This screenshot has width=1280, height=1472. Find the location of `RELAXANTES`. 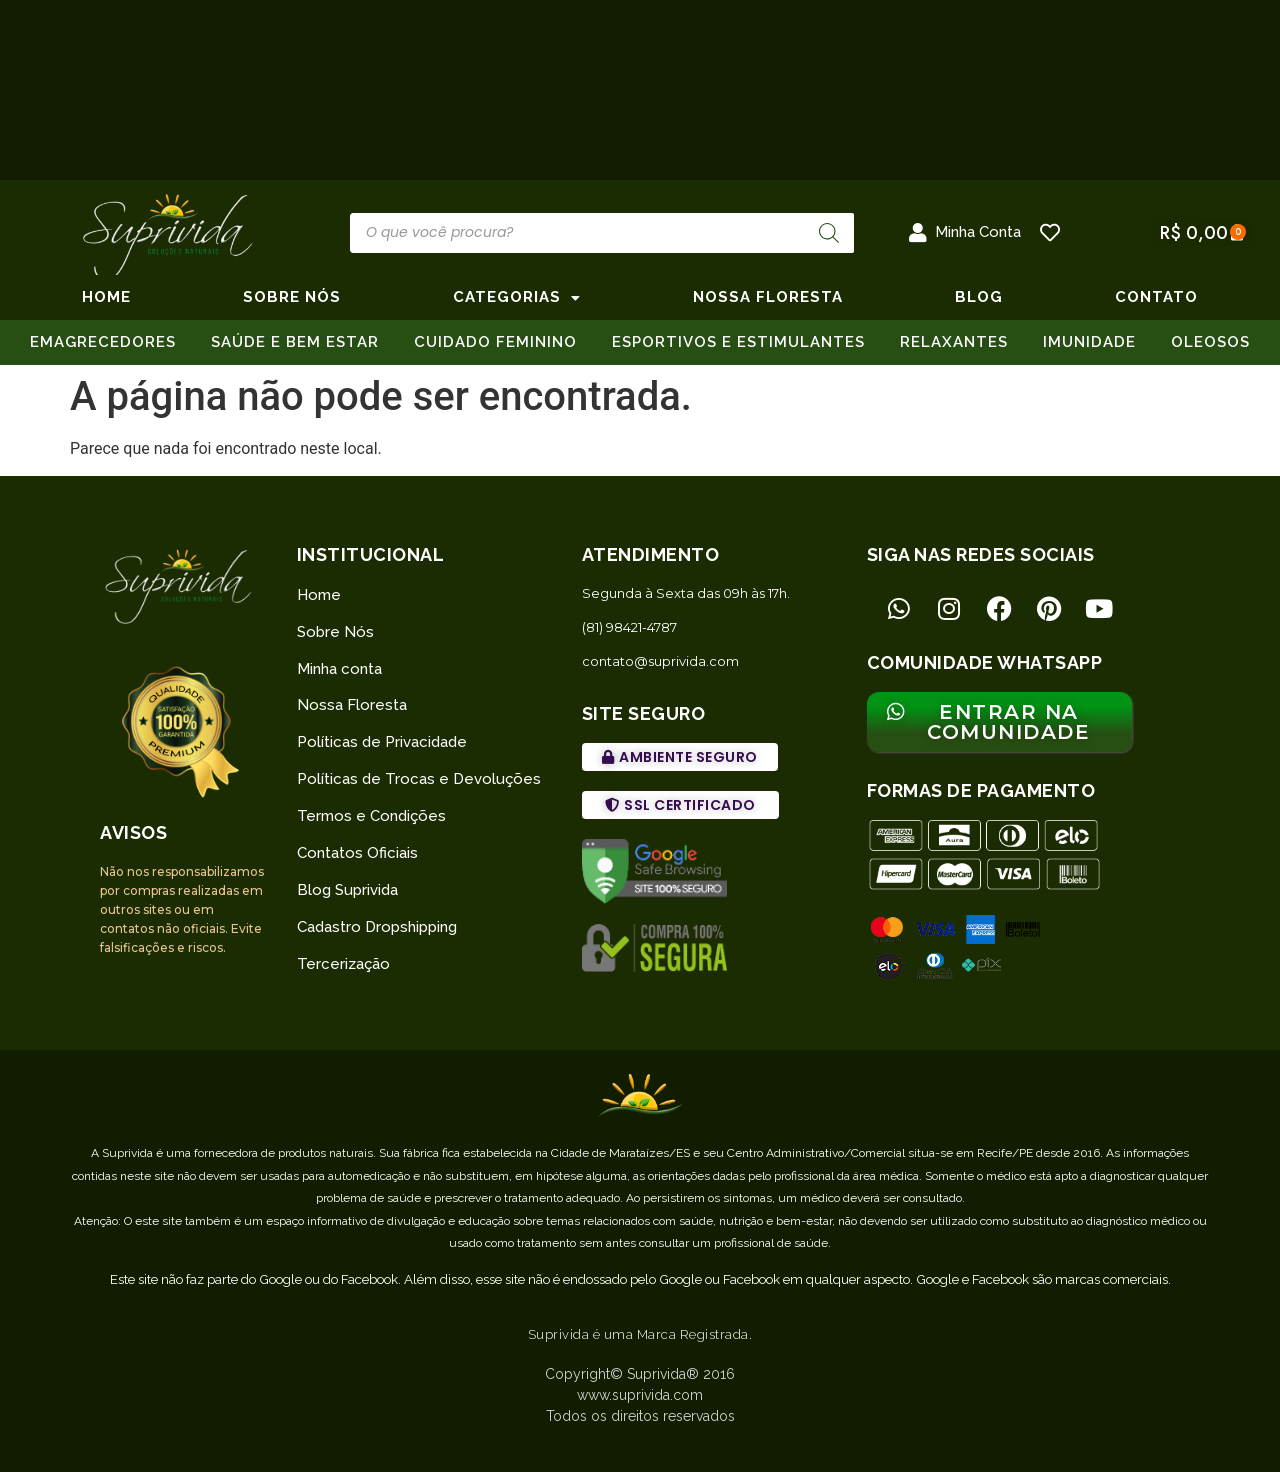

RELAXANTES is located at coordinates (954, 342).